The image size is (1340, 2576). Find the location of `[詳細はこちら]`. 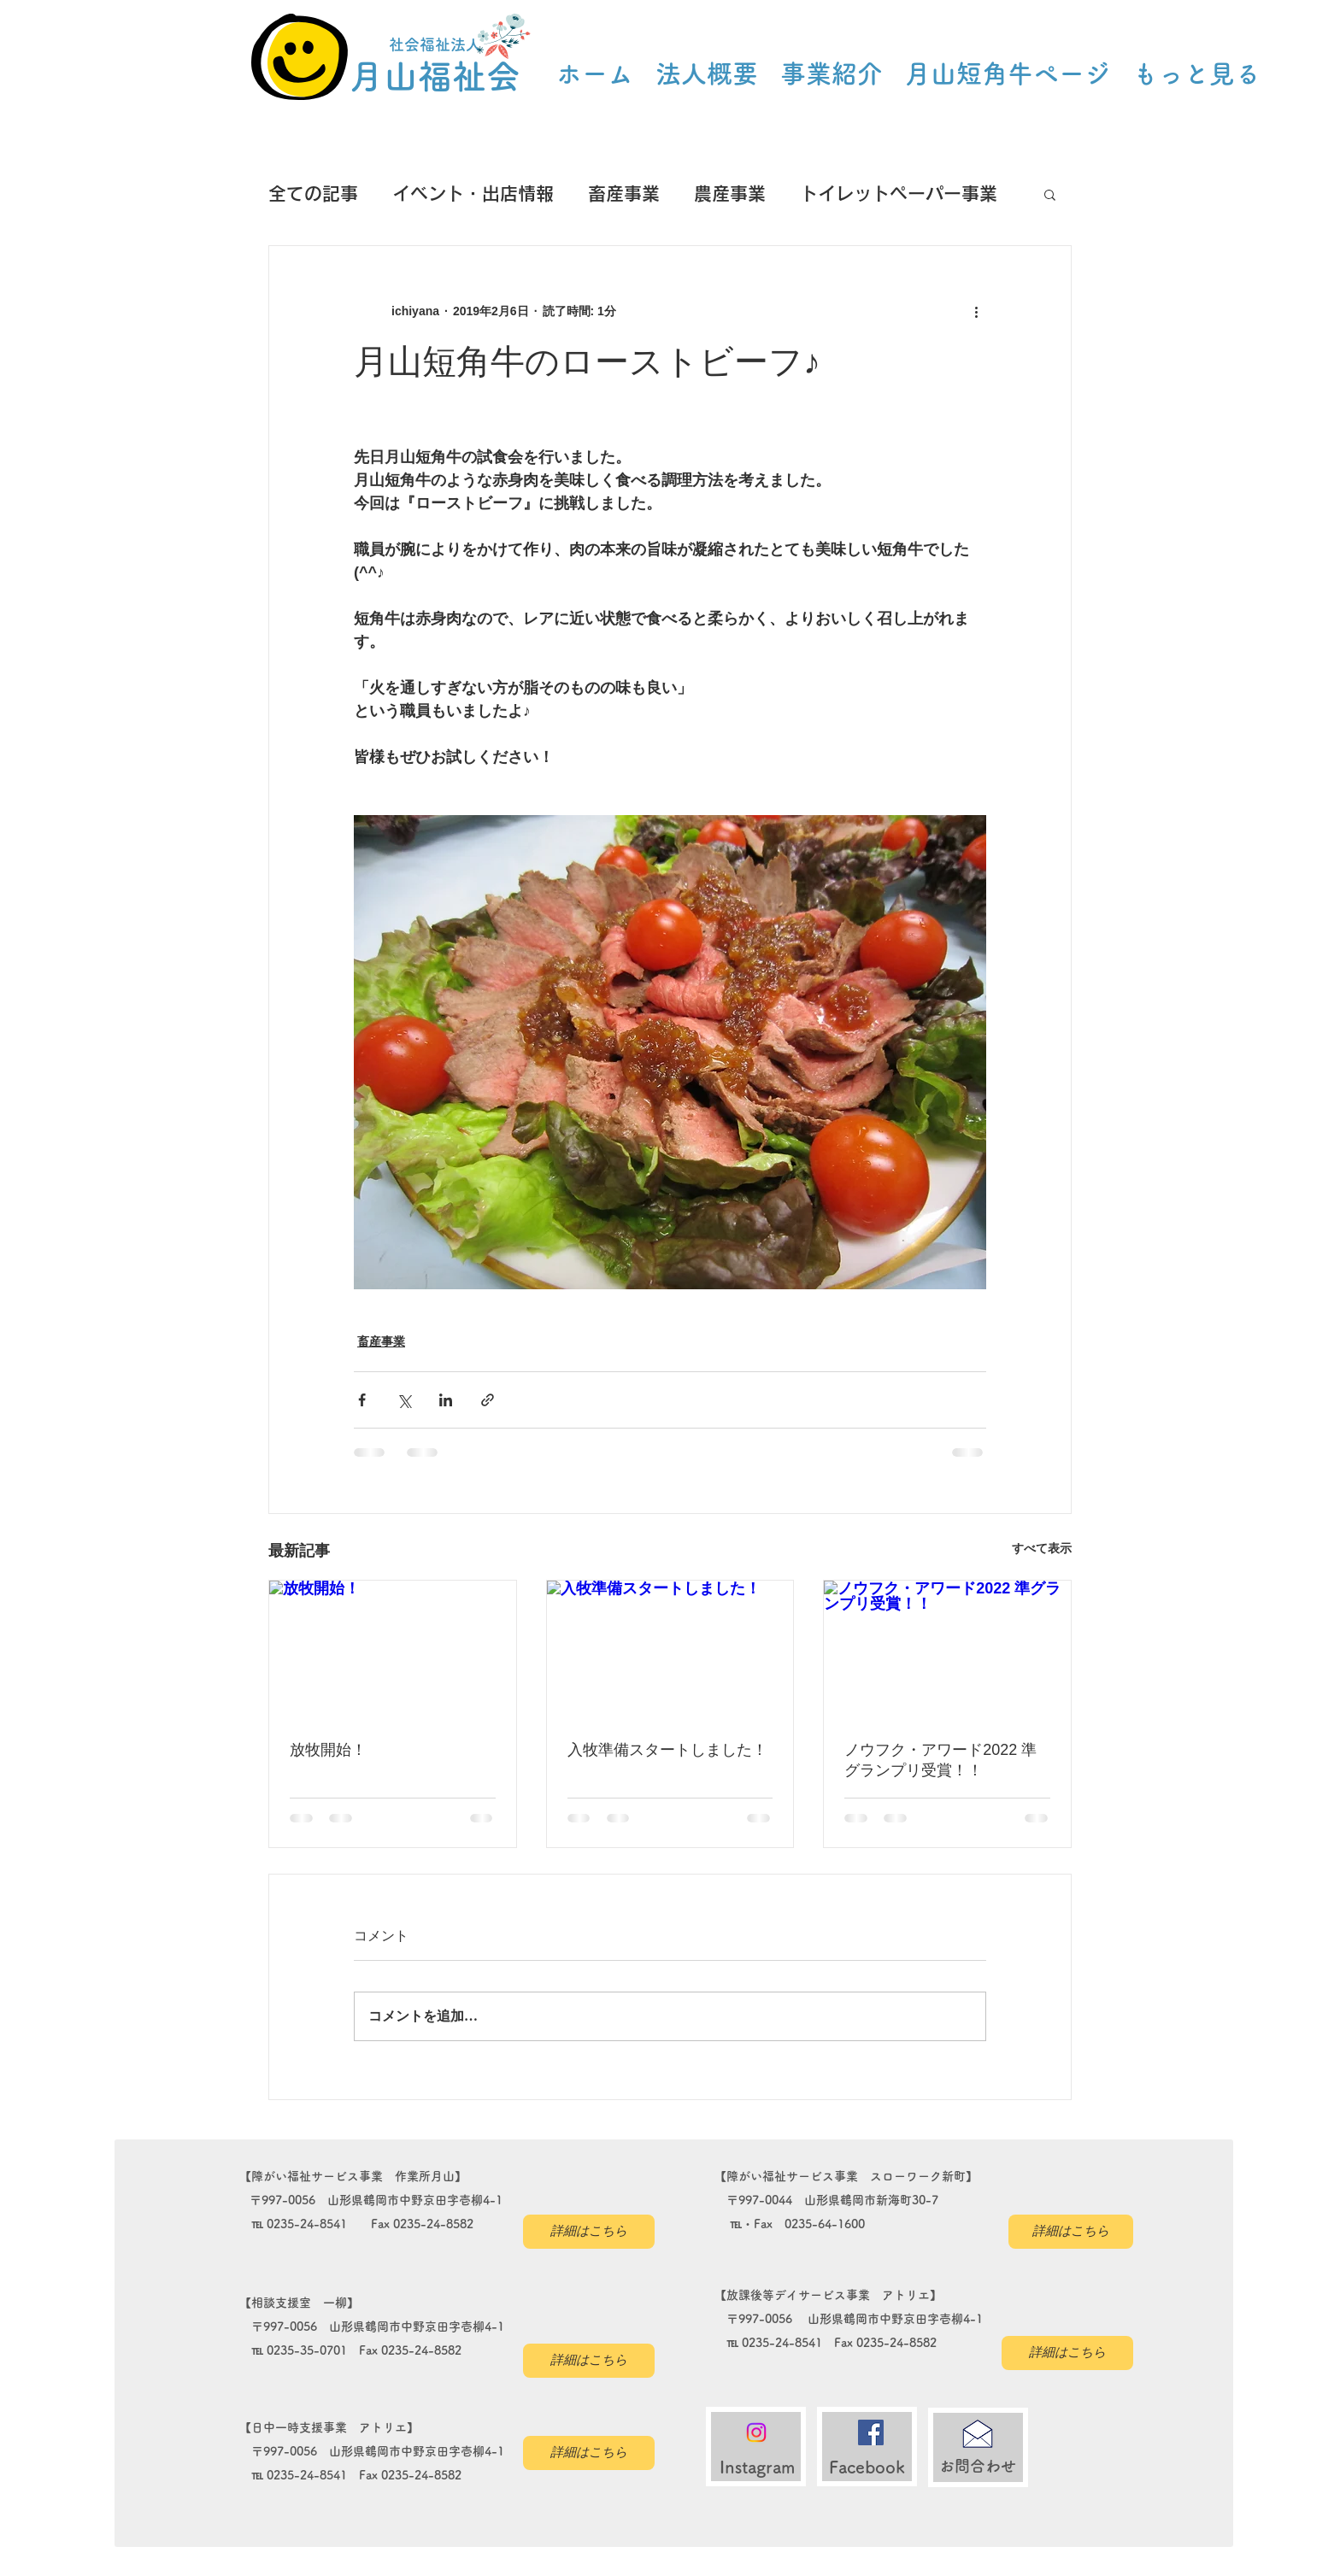

[詳細はこちら] is located at coordinates (589, 2232).